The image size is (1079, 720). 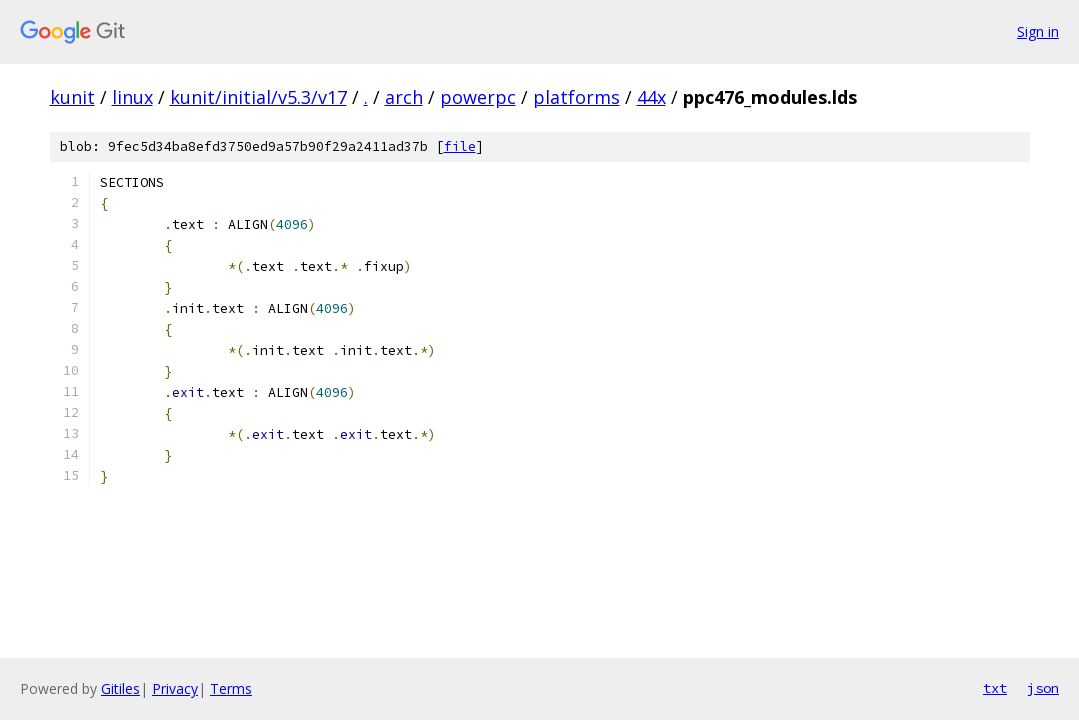 I want to click on platforms, so click(x=576, y=97).